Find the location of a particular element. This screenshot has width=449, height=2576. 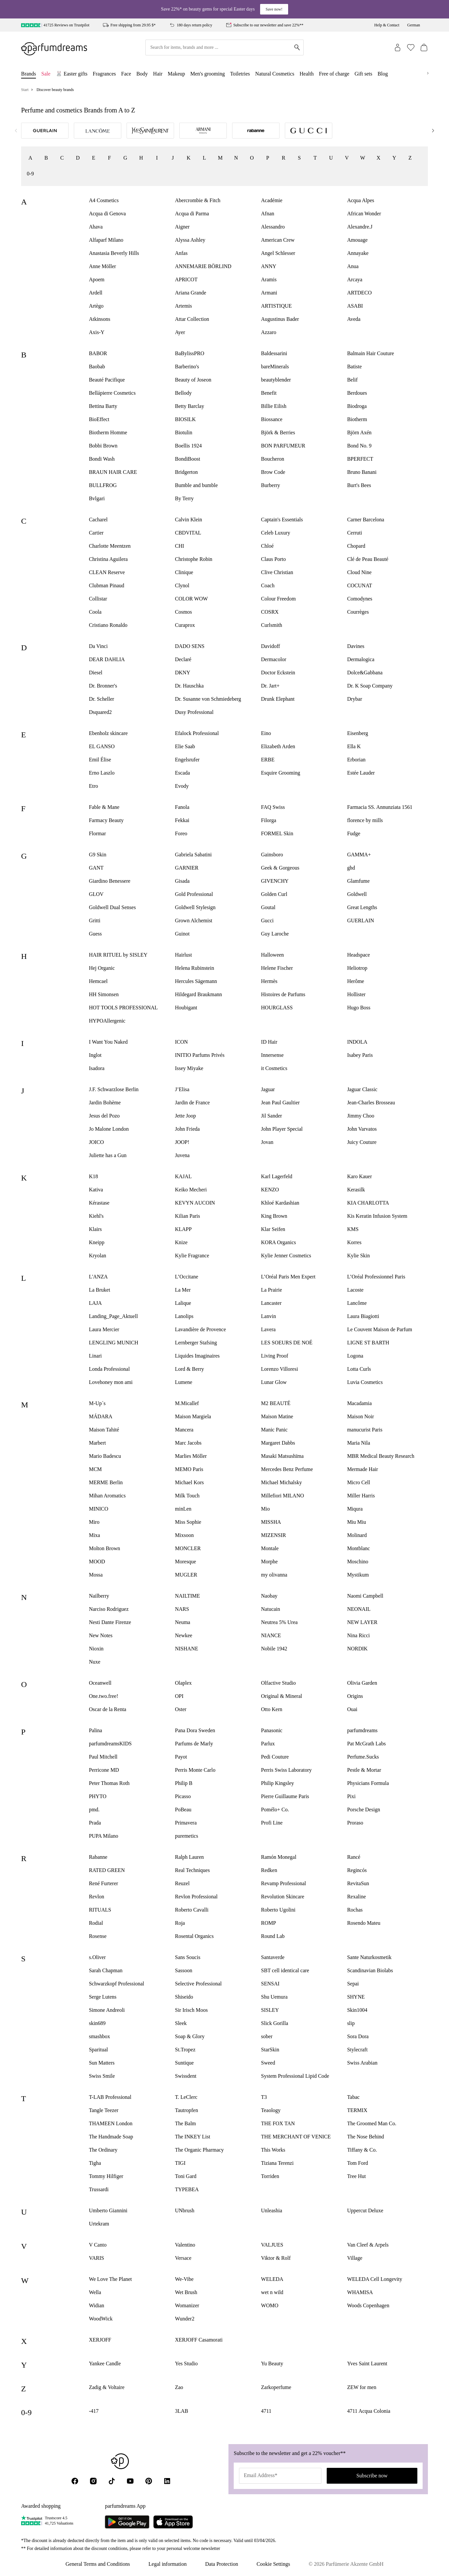

Hercules Sägemann is located at coordinates (196, 981).